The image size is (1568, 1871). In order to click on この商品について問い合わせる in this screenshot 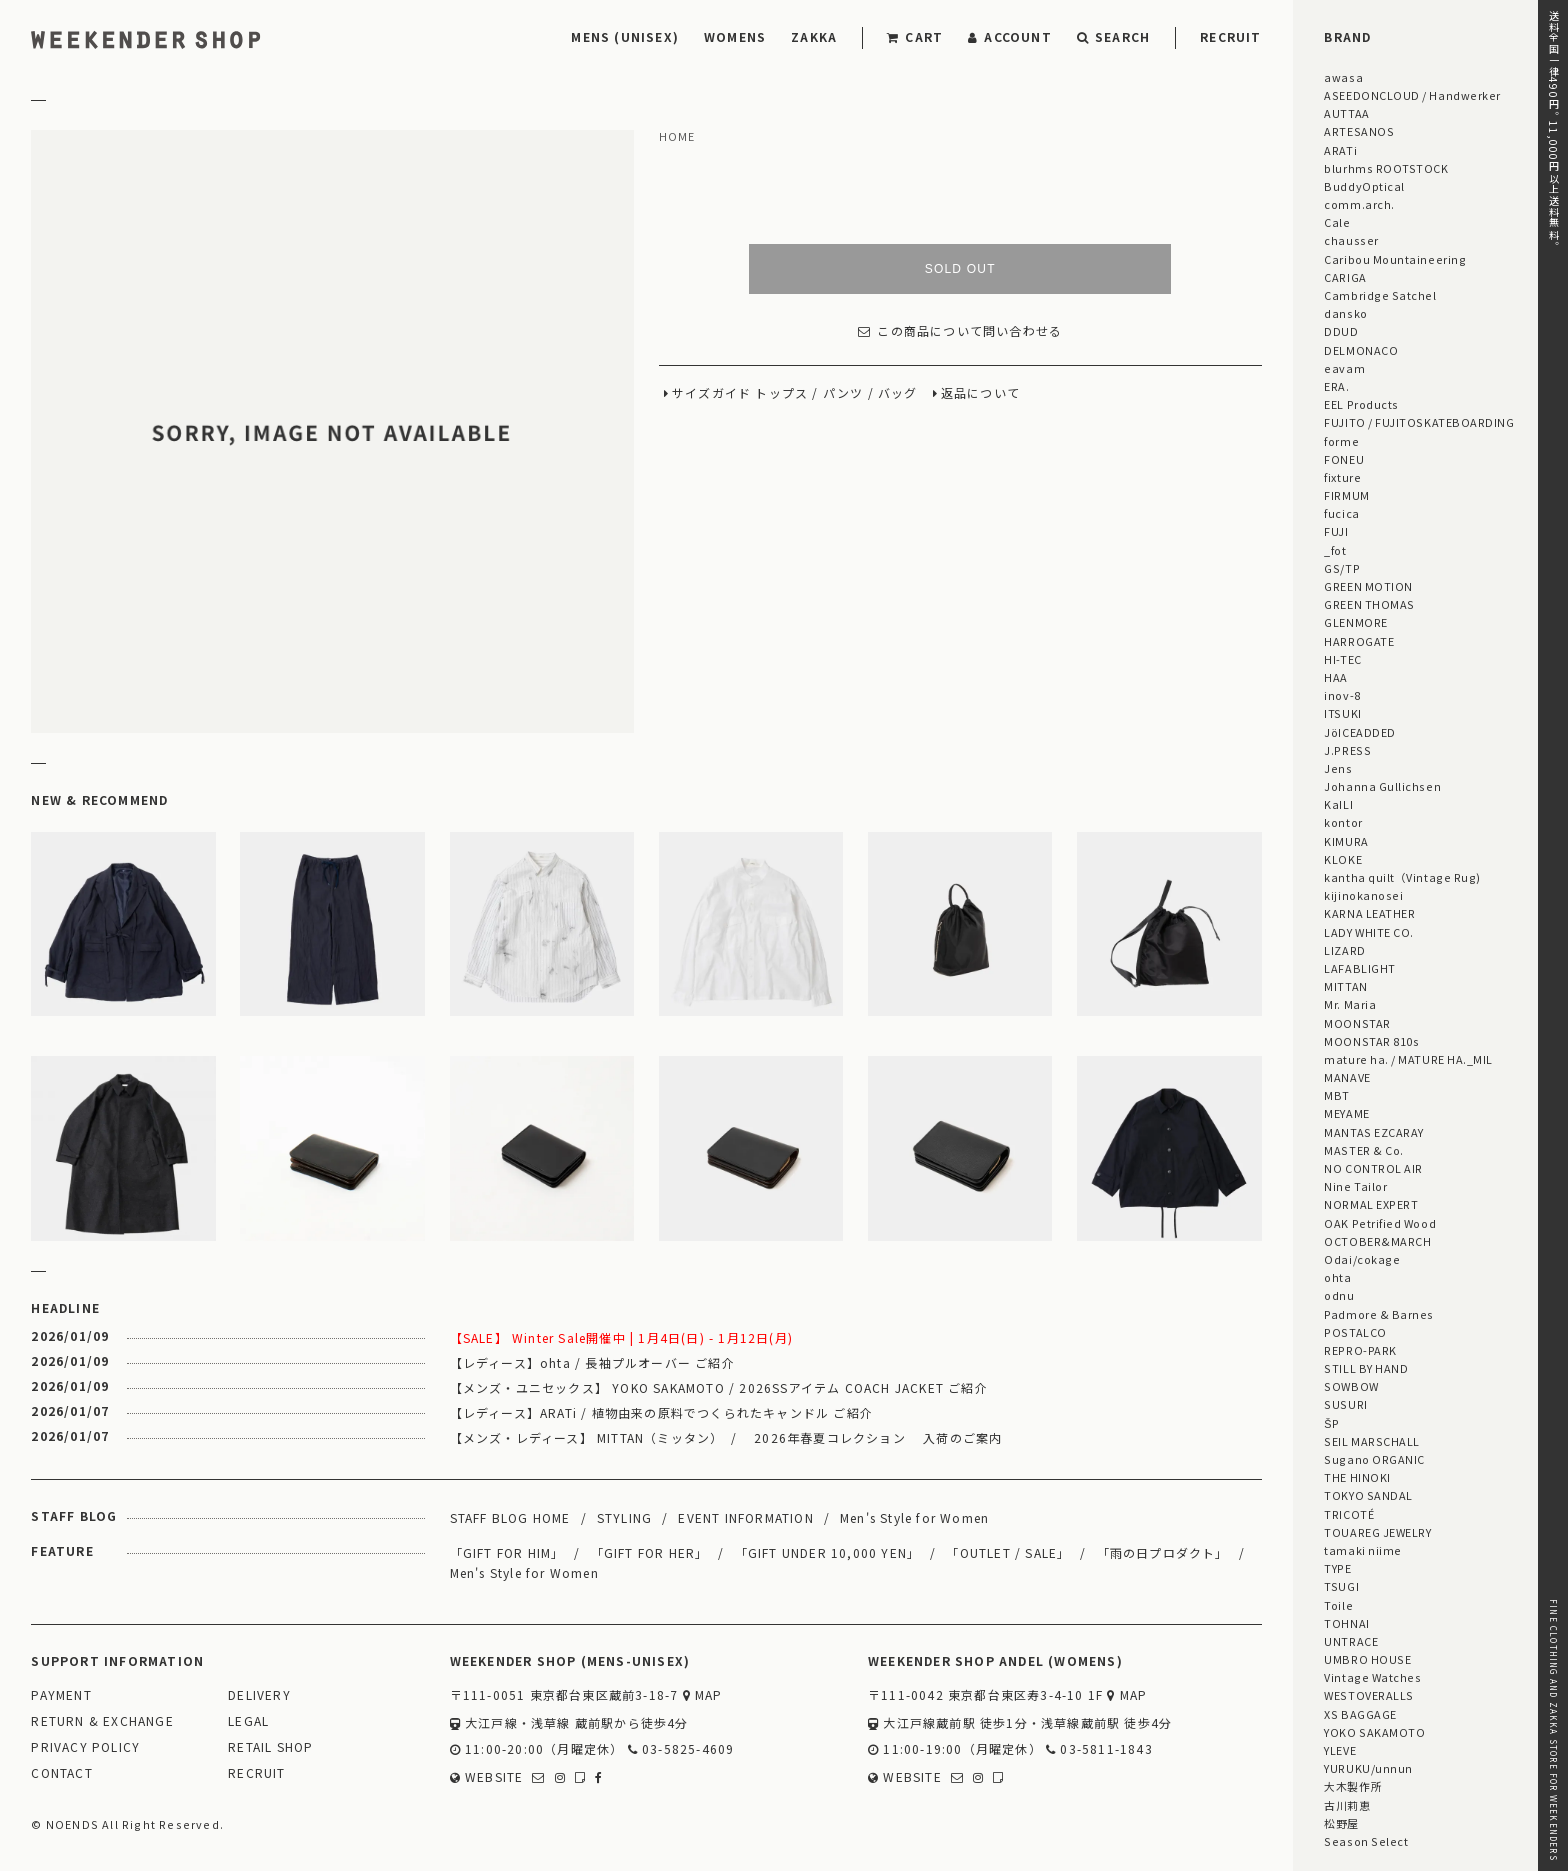, I will do `click(960, 331)`.